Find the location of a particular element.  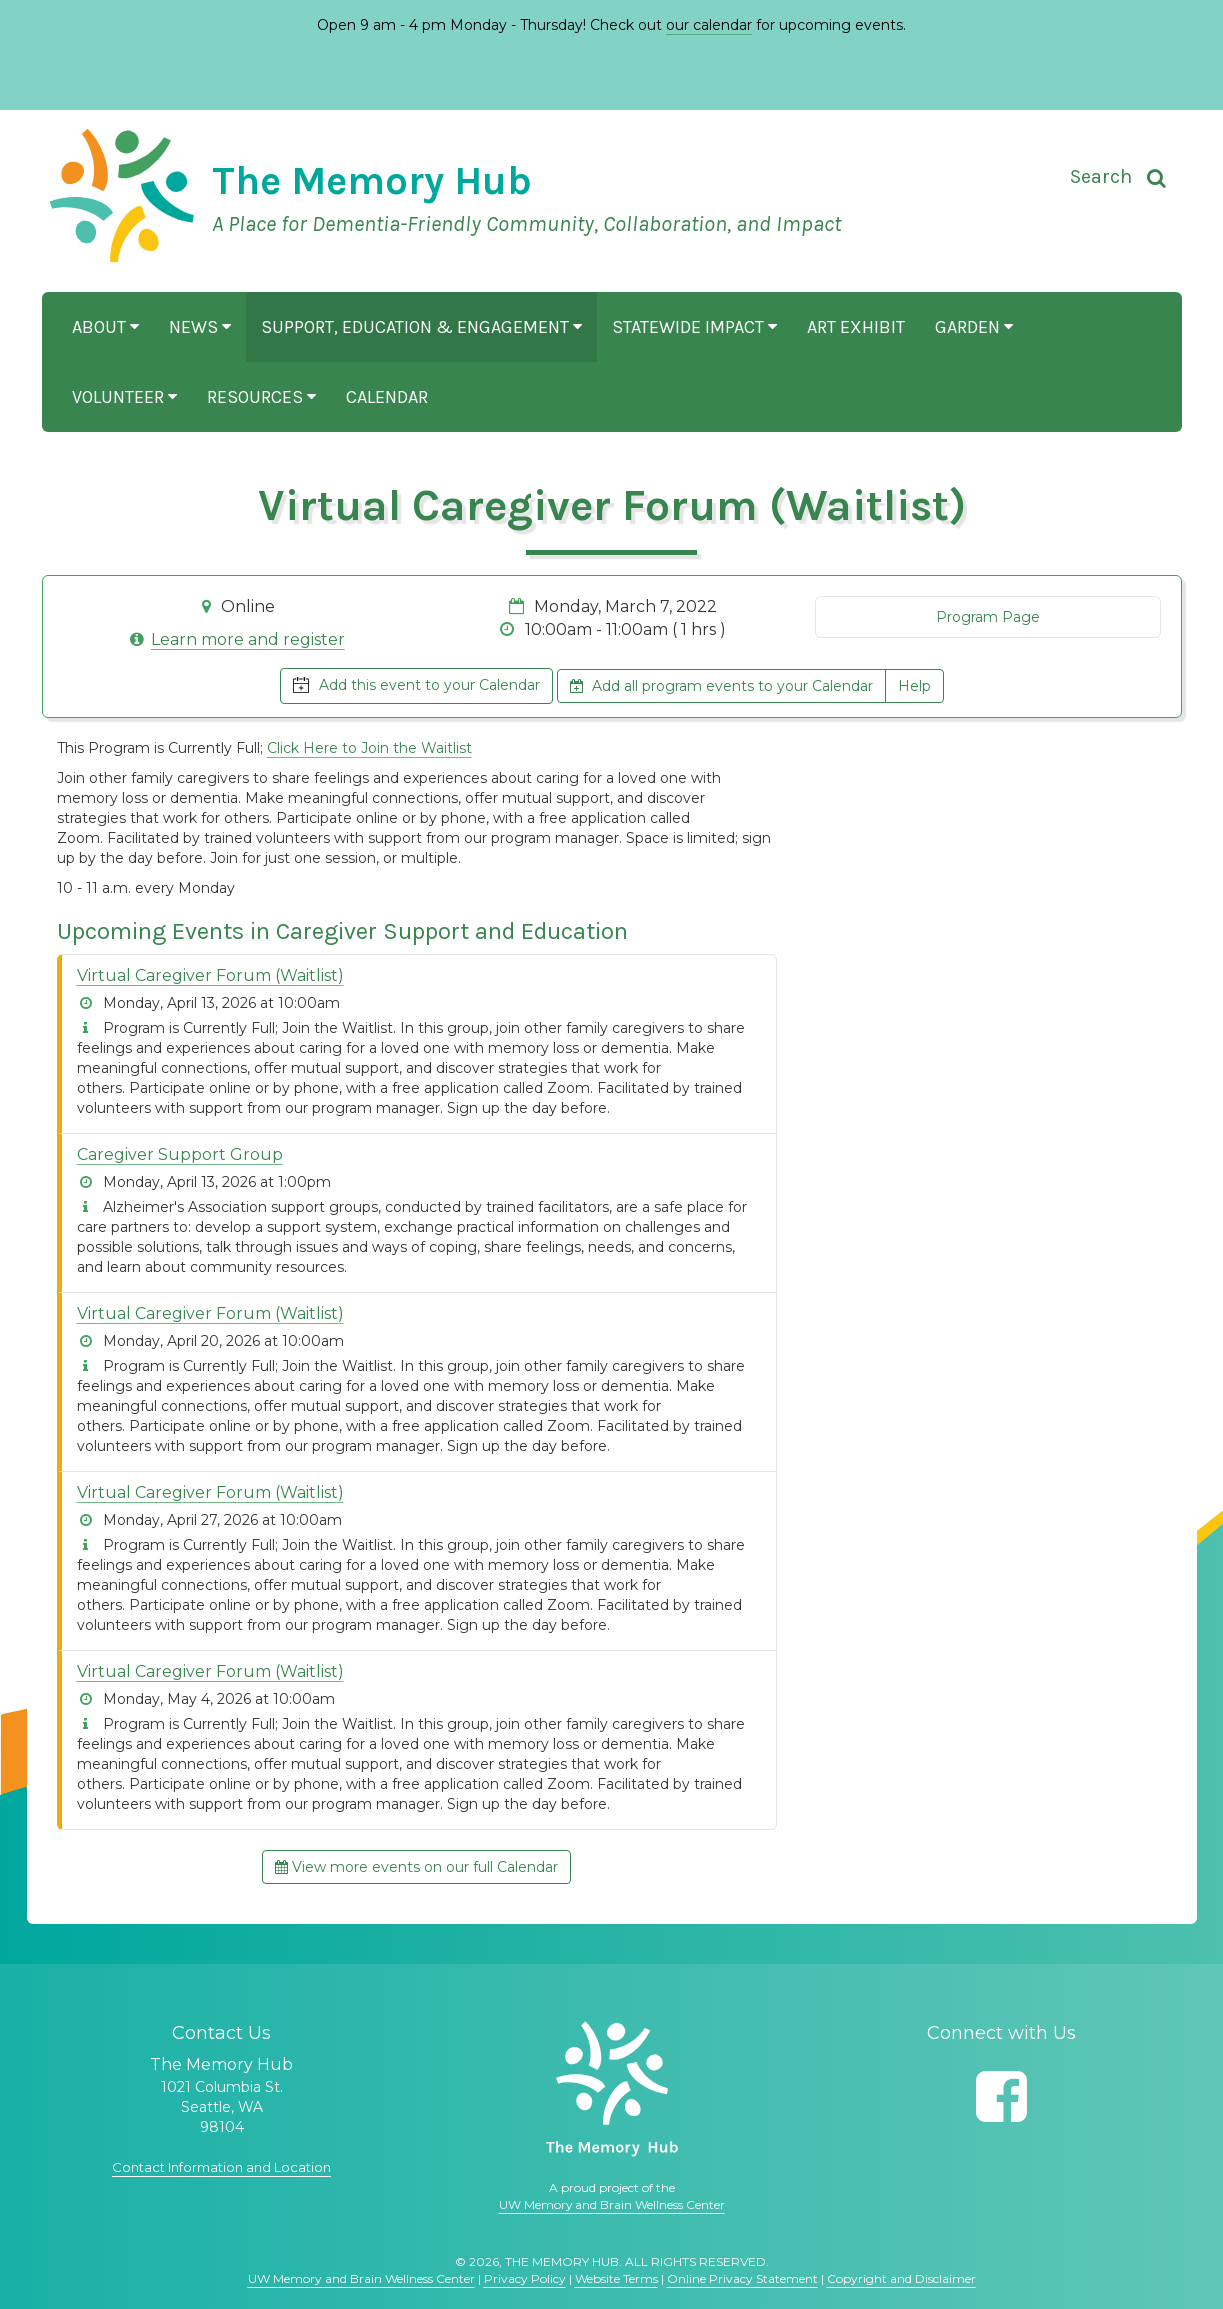

Virtual Caregiver Forum (Waitlist) is located at coordinates (210, 975).